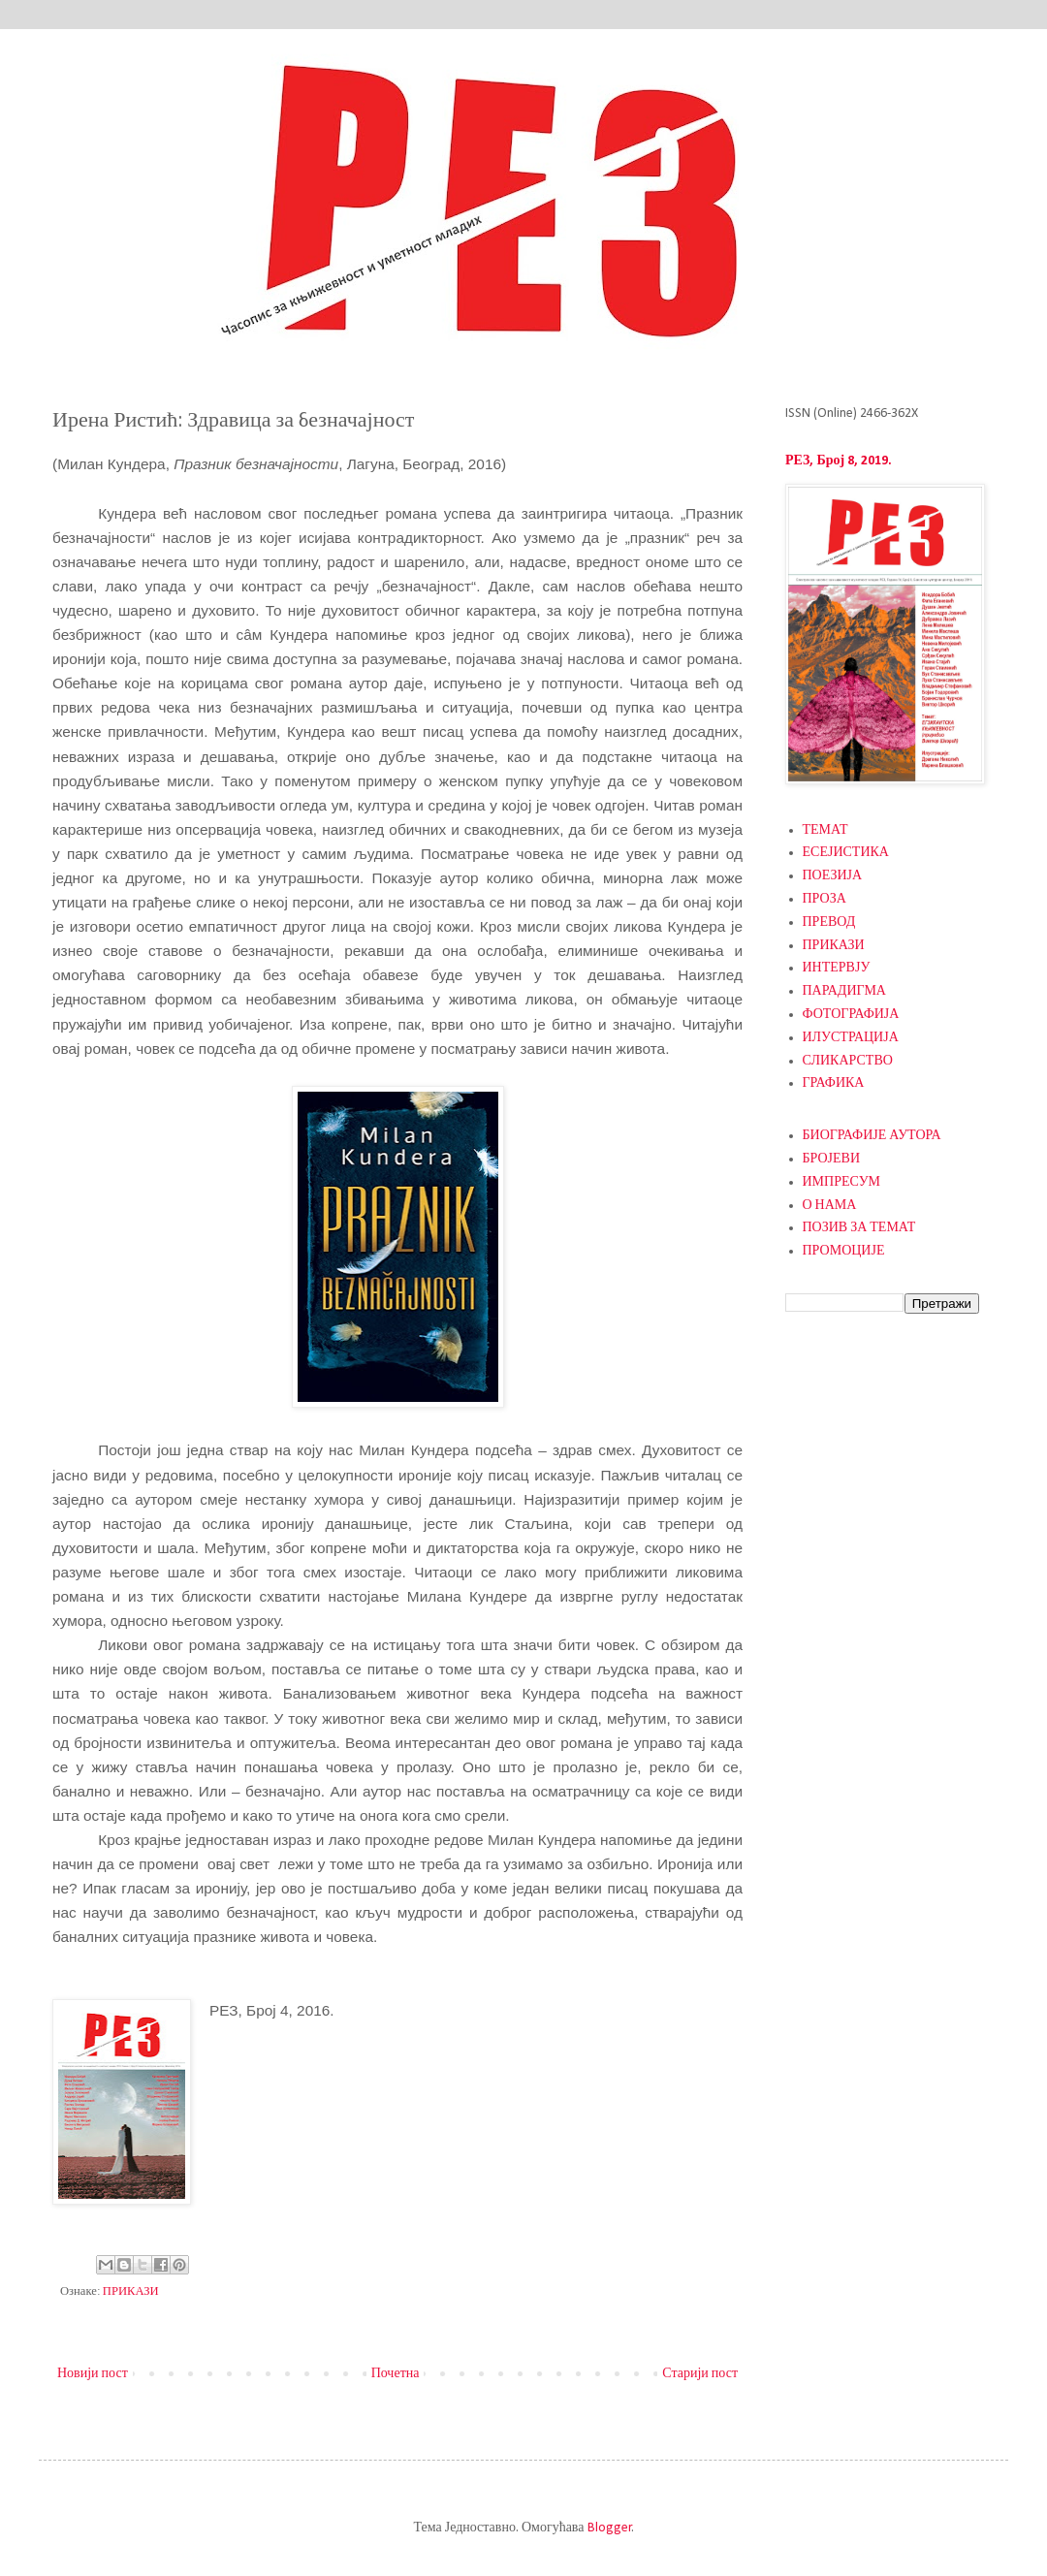  I want to click on ПРОМОЦИЈЕ, so click(844, 1251).